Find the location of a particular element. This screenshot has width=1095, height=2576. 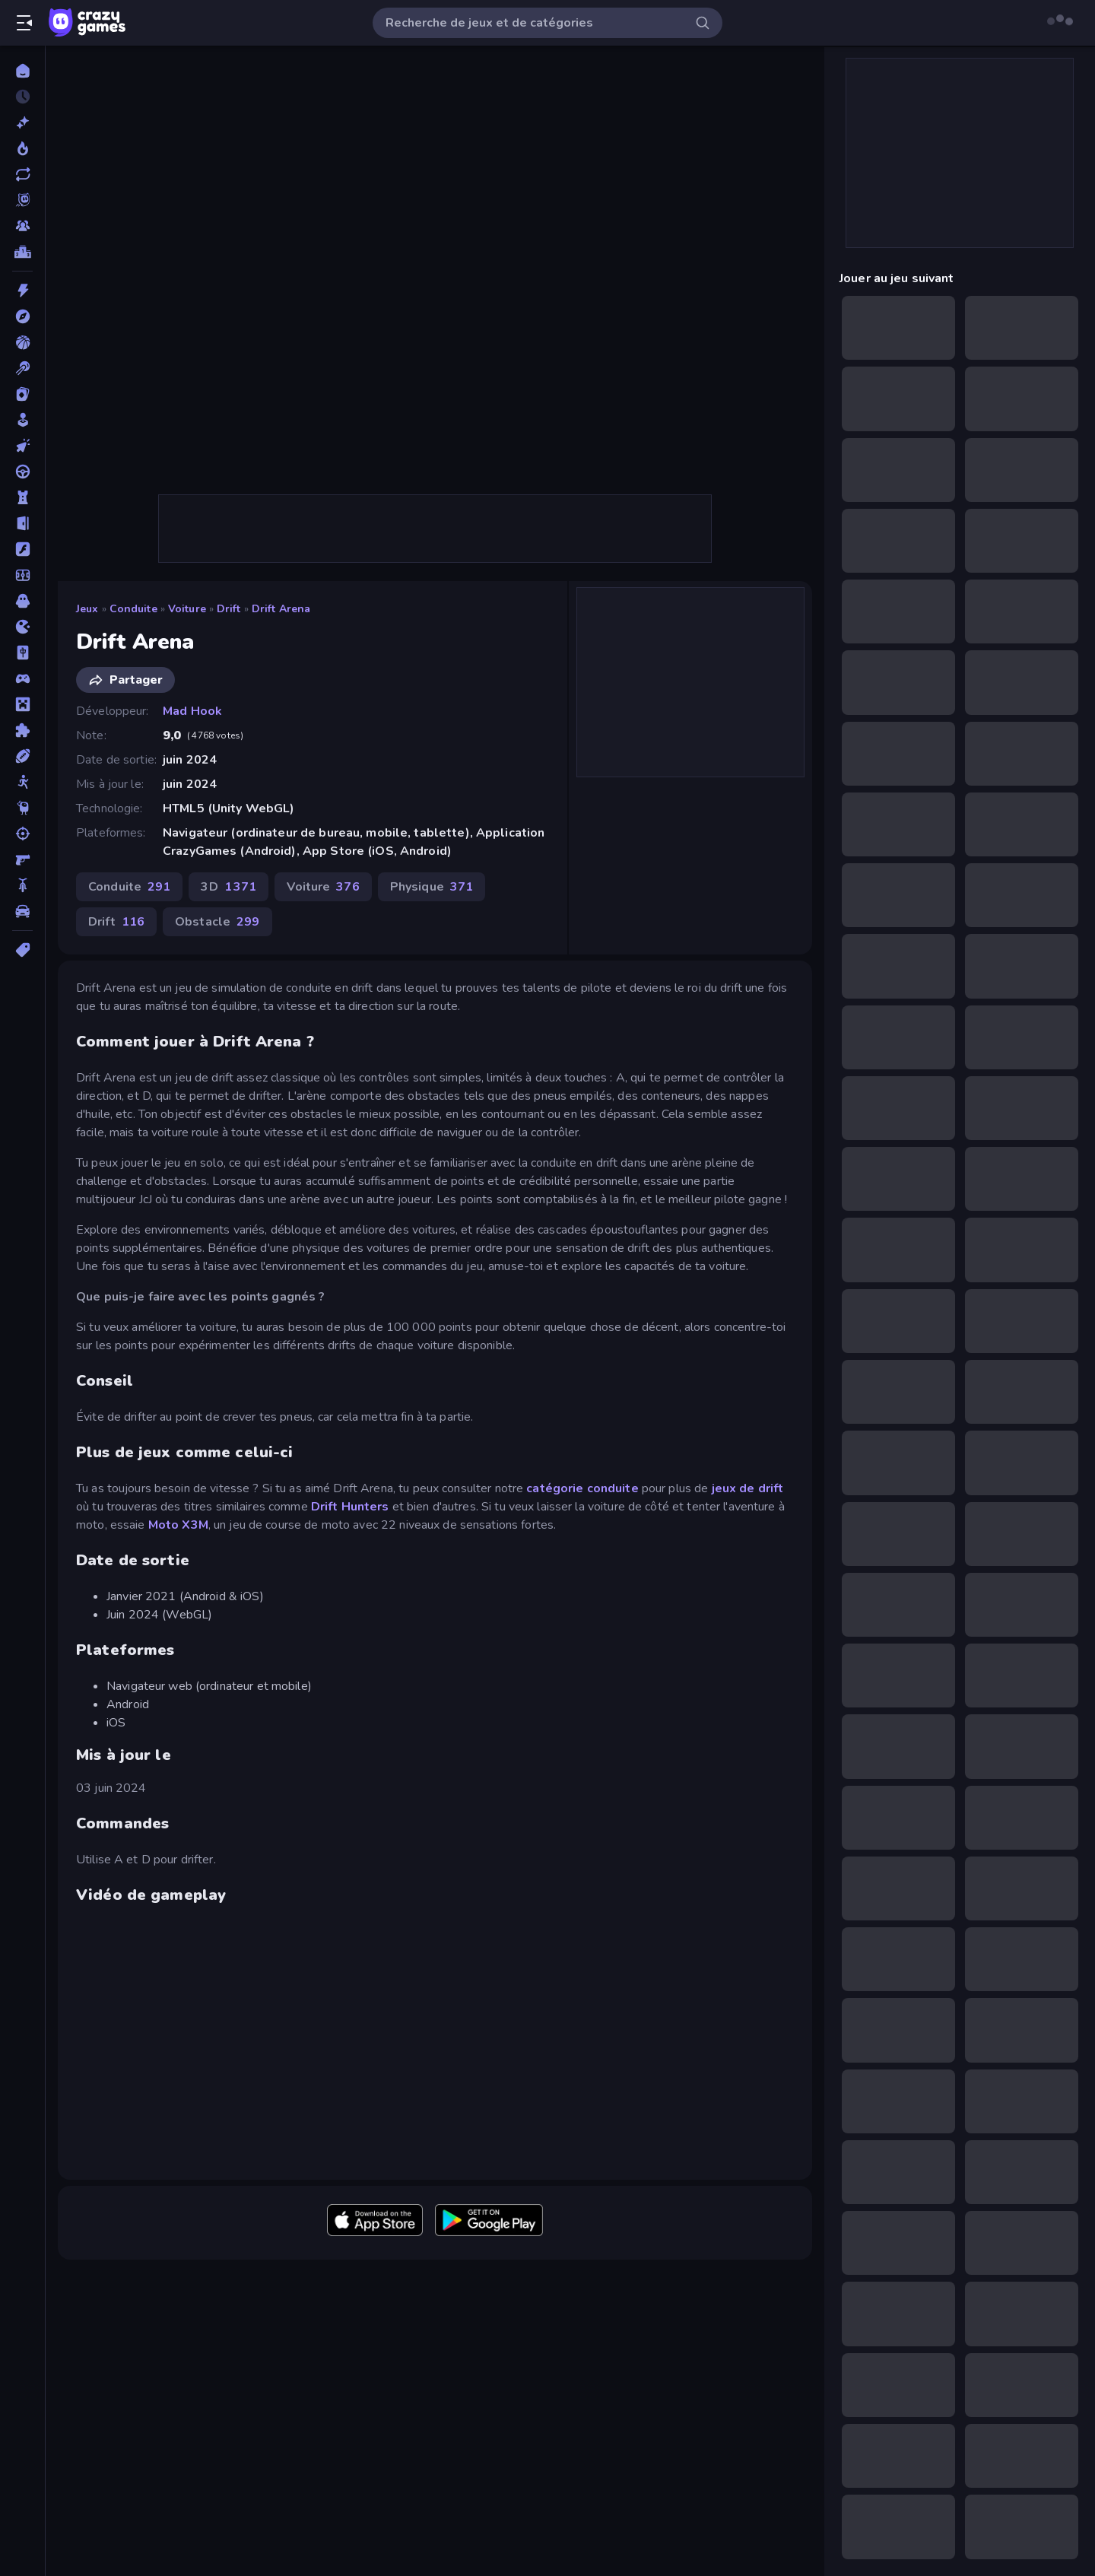

[Multiplayer] is located at coordinates (22, 226).